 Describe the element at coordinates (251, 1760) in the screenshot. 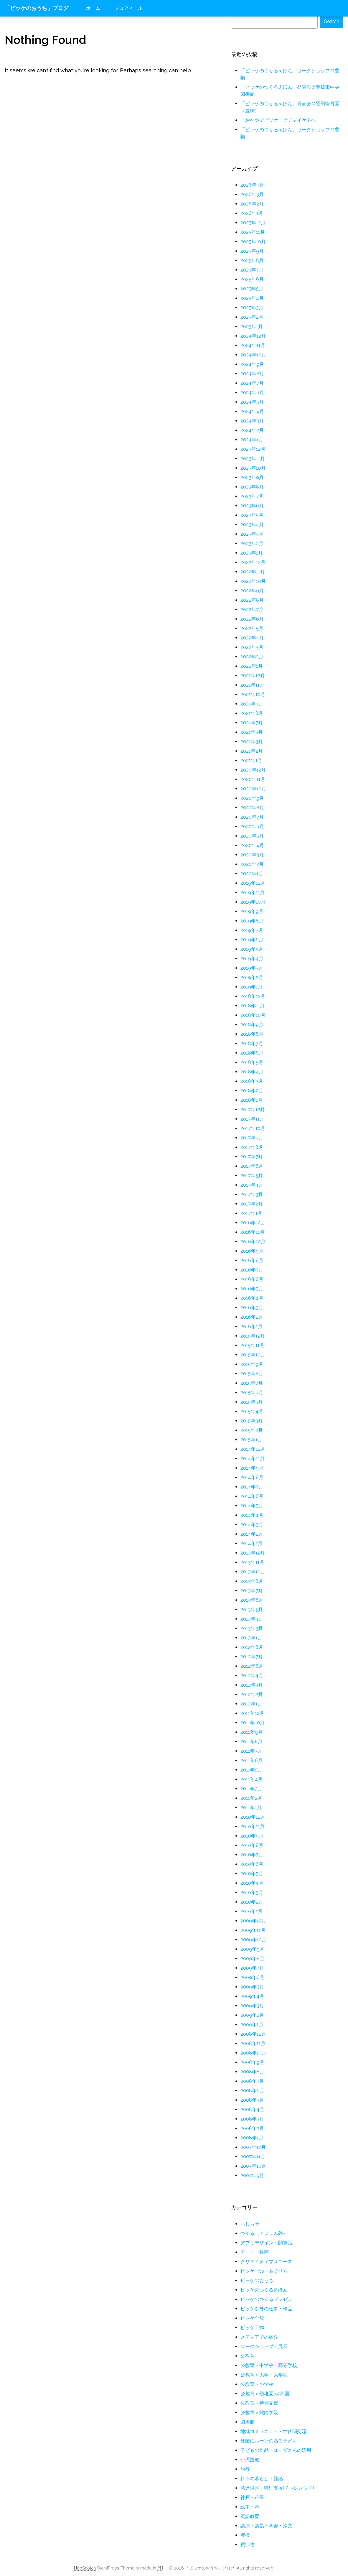

I see `2011年6月` at that location.